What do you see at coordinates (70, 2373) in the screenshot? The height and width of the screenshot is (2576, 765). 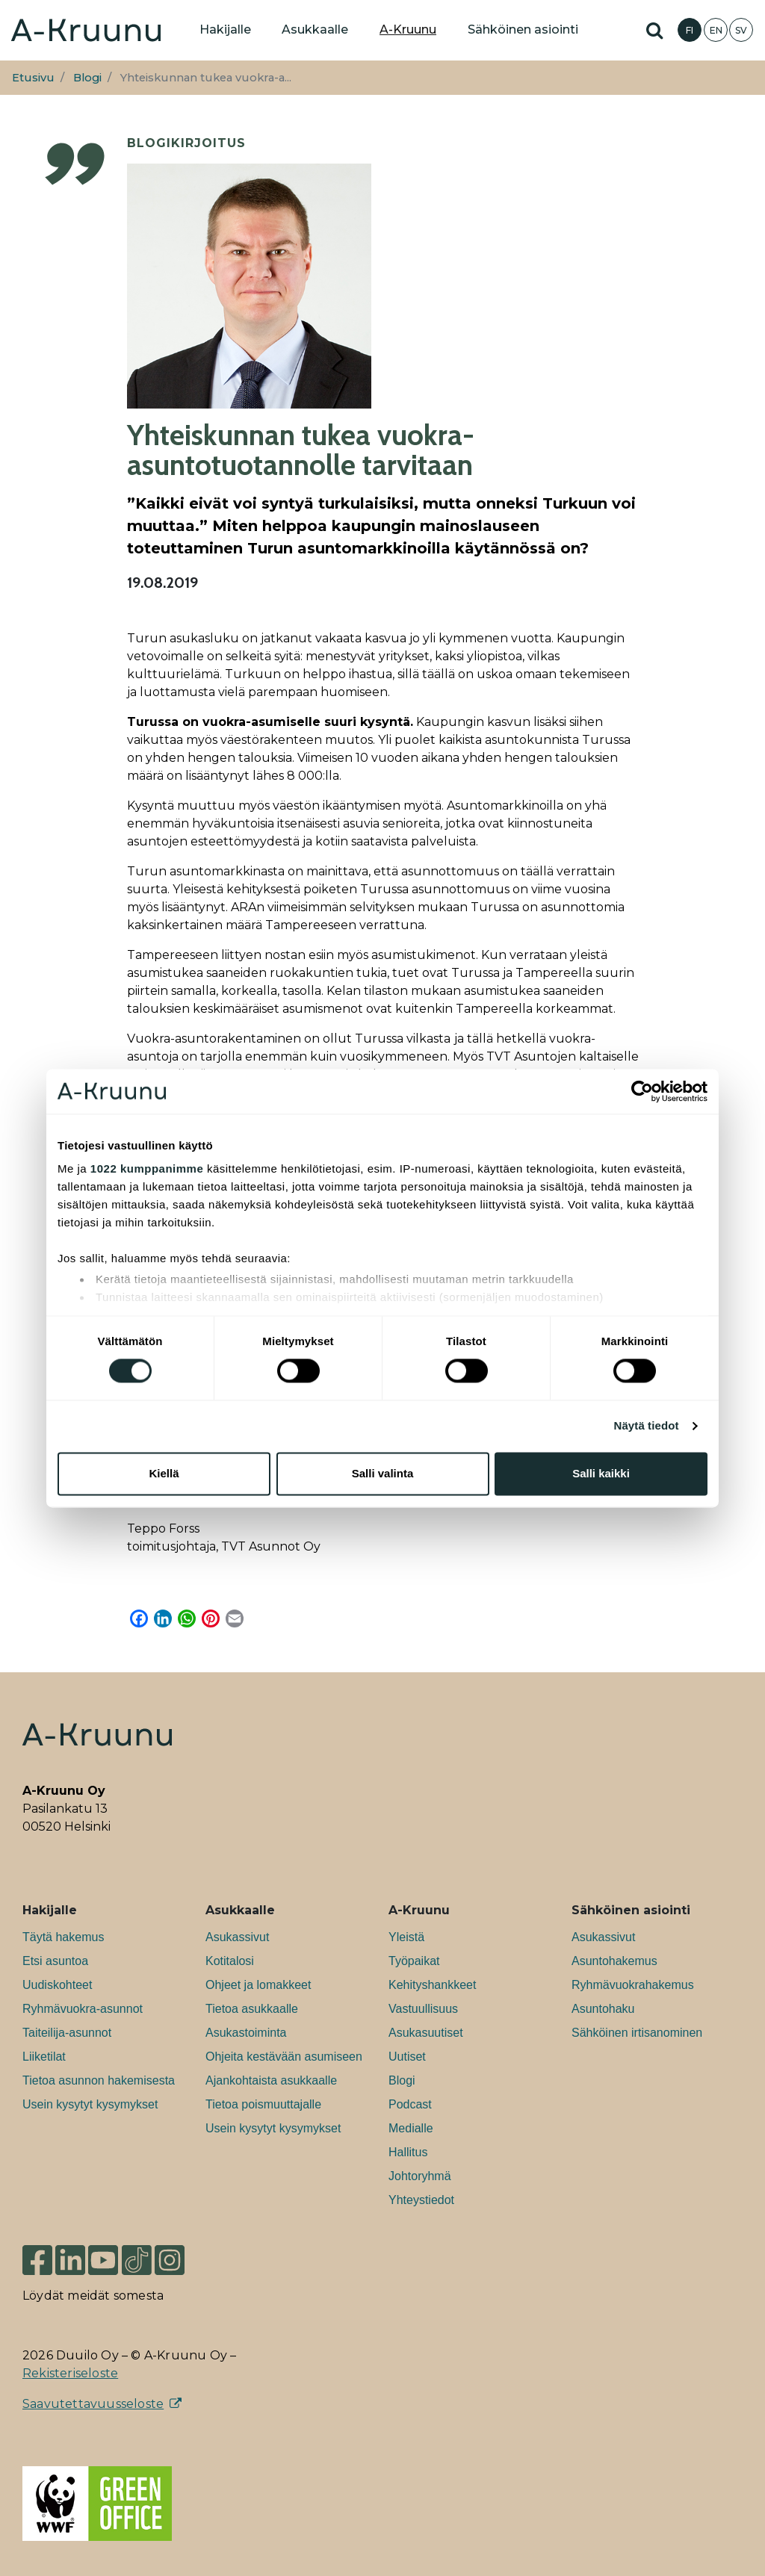 I see `Rekisteriseloste` at bounding box center [70, 2373].